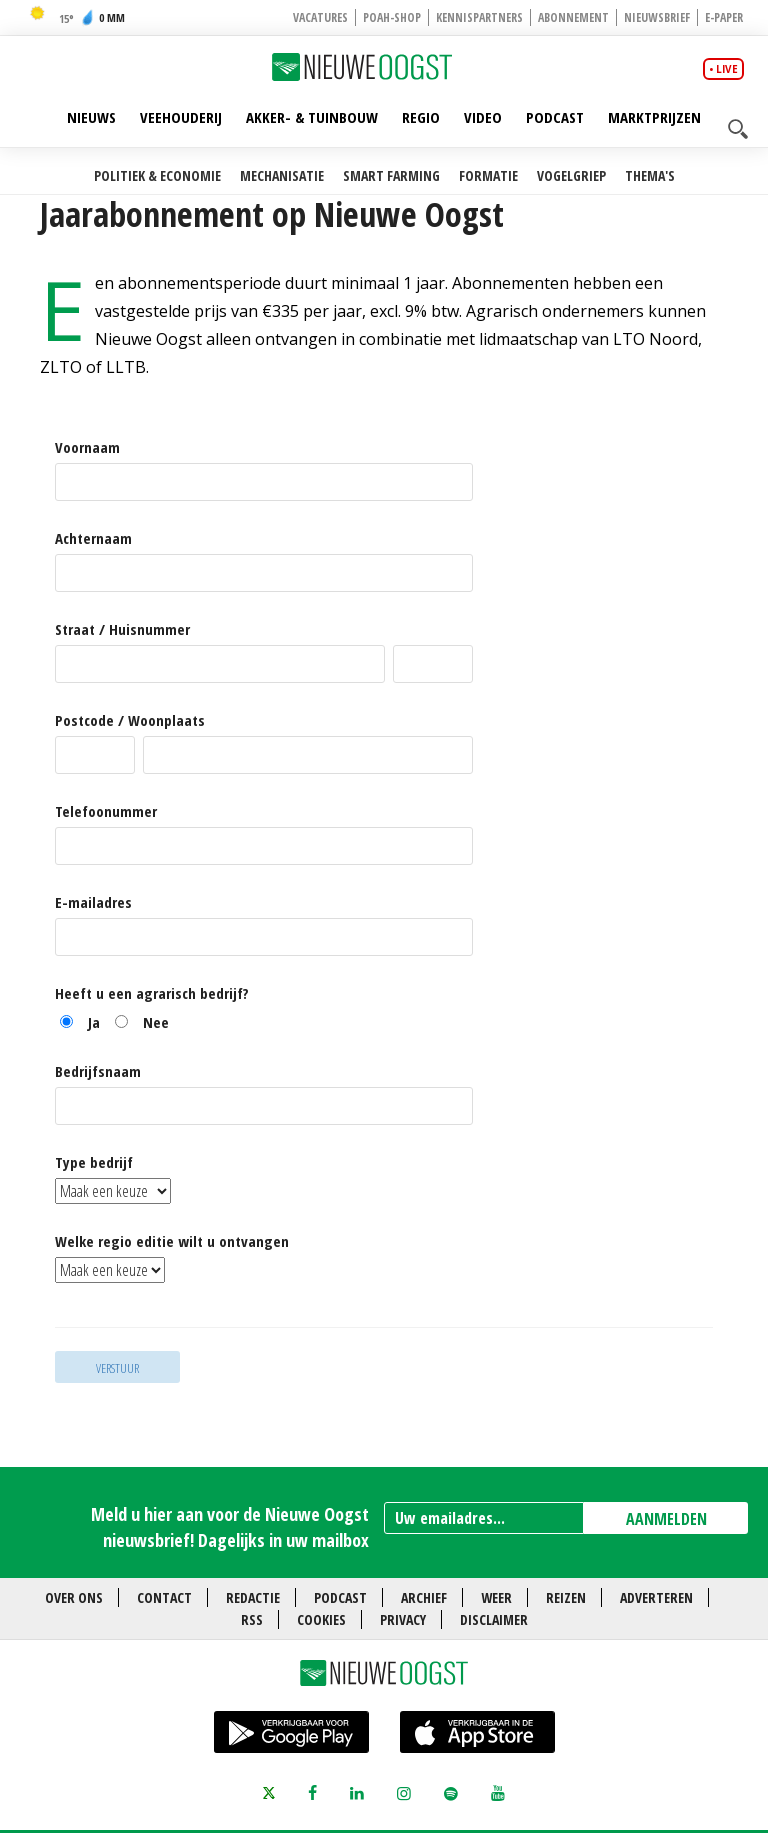 The width and height of the screenshot is (768, 1833). Describe the element at coordinates (320, 17) in the screenshot. I see `Vacatures` at that location.